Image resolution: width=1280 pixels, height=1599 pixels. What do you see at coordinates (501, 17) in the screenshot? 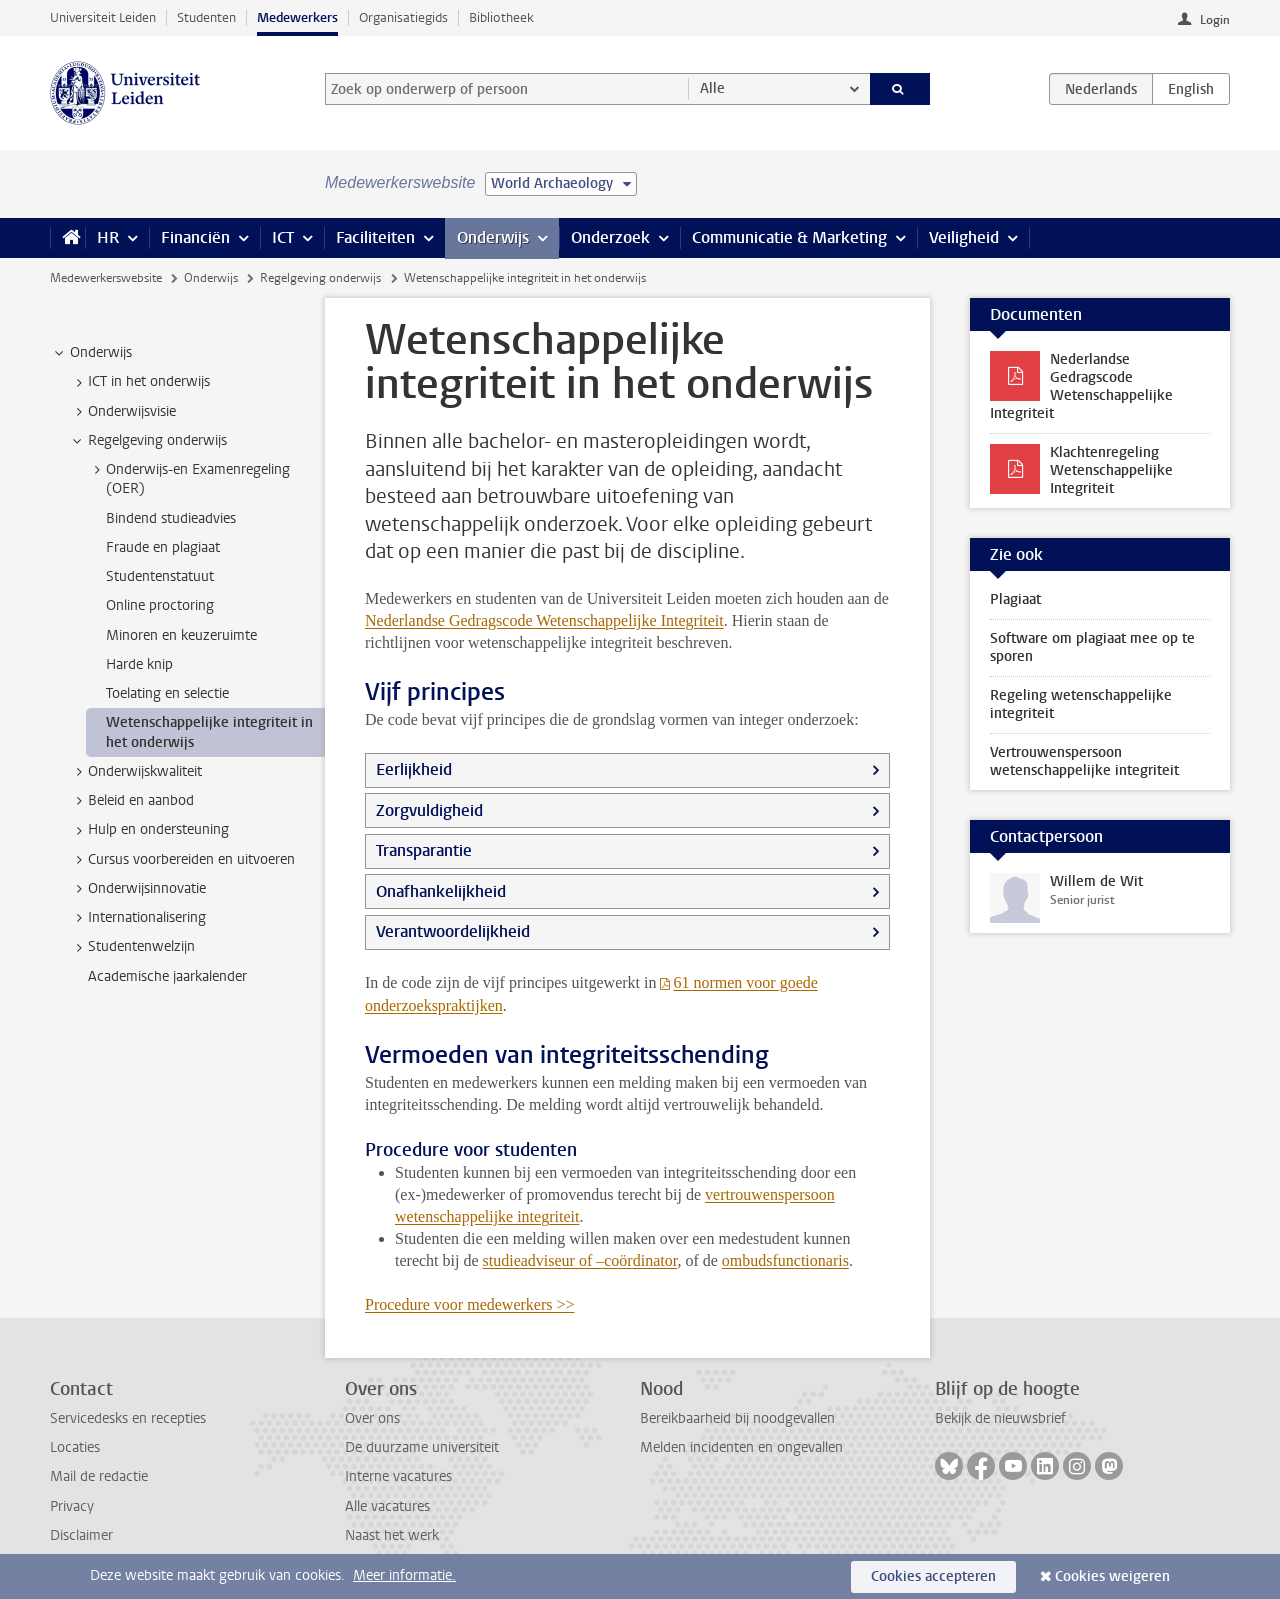
I see `Bibliotheek` at bounding box center [501, 17].